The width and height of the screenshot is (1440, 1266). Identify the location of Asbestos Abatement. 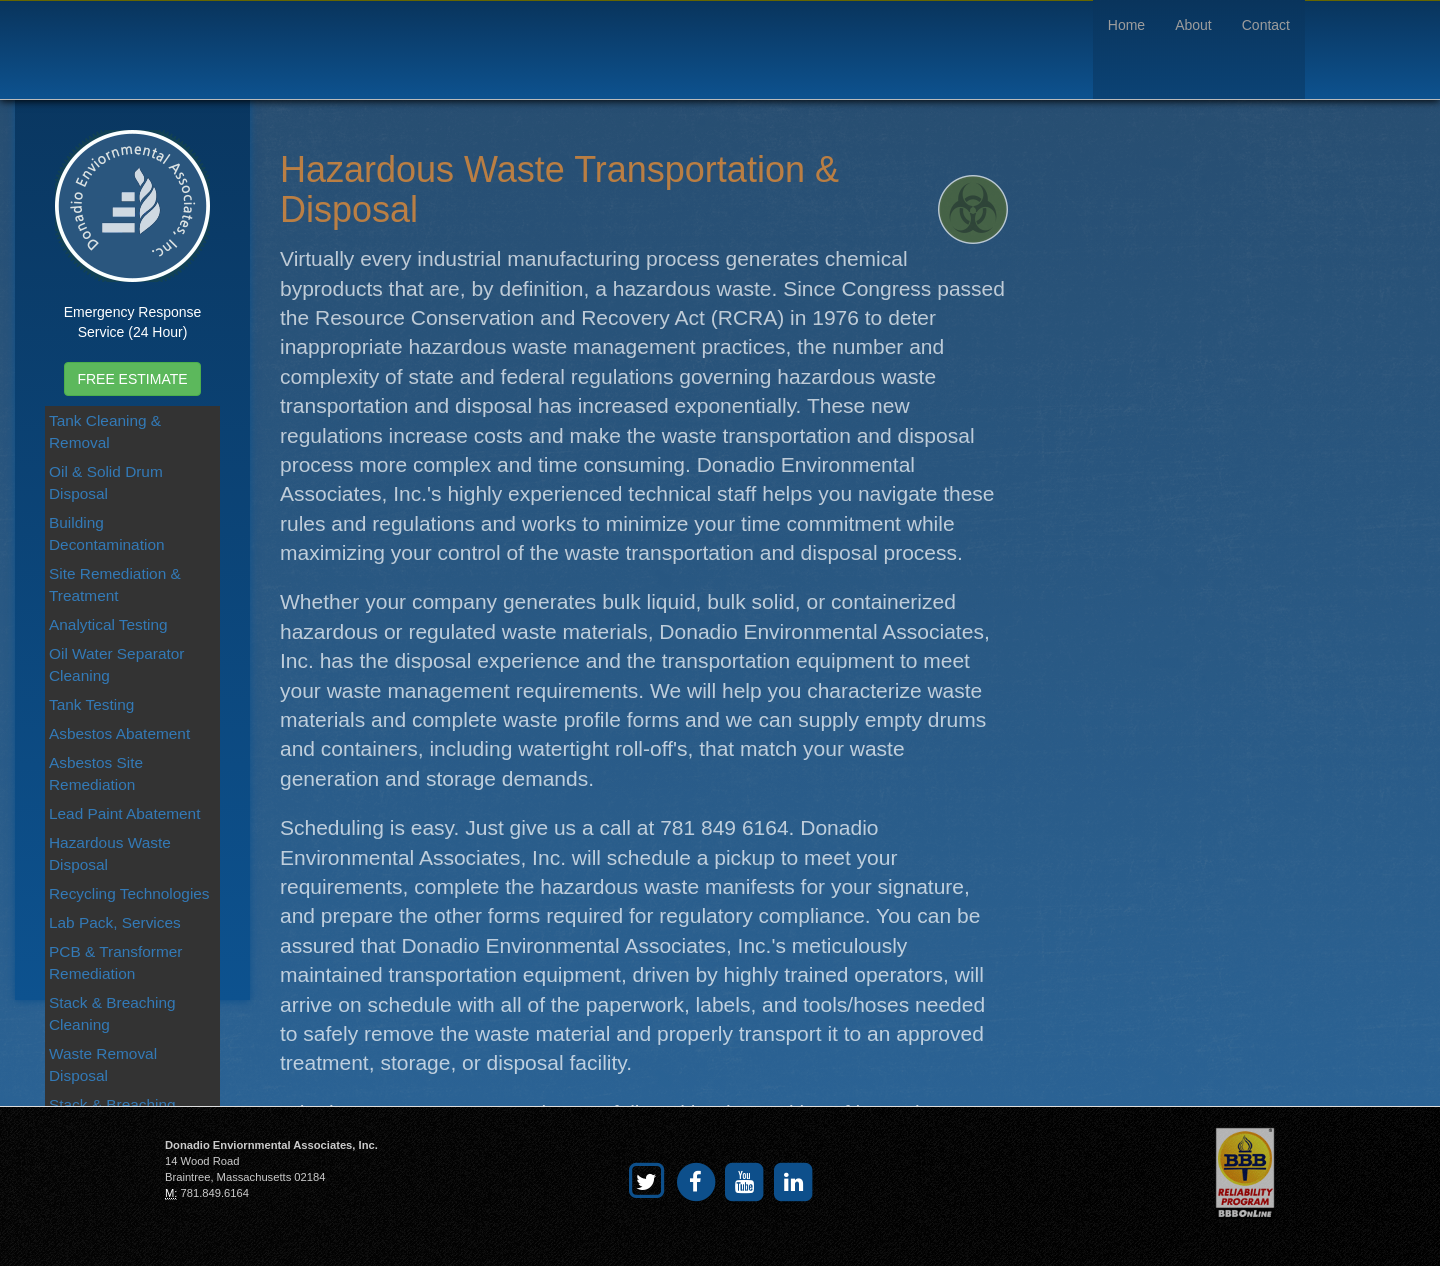
(119, 733).